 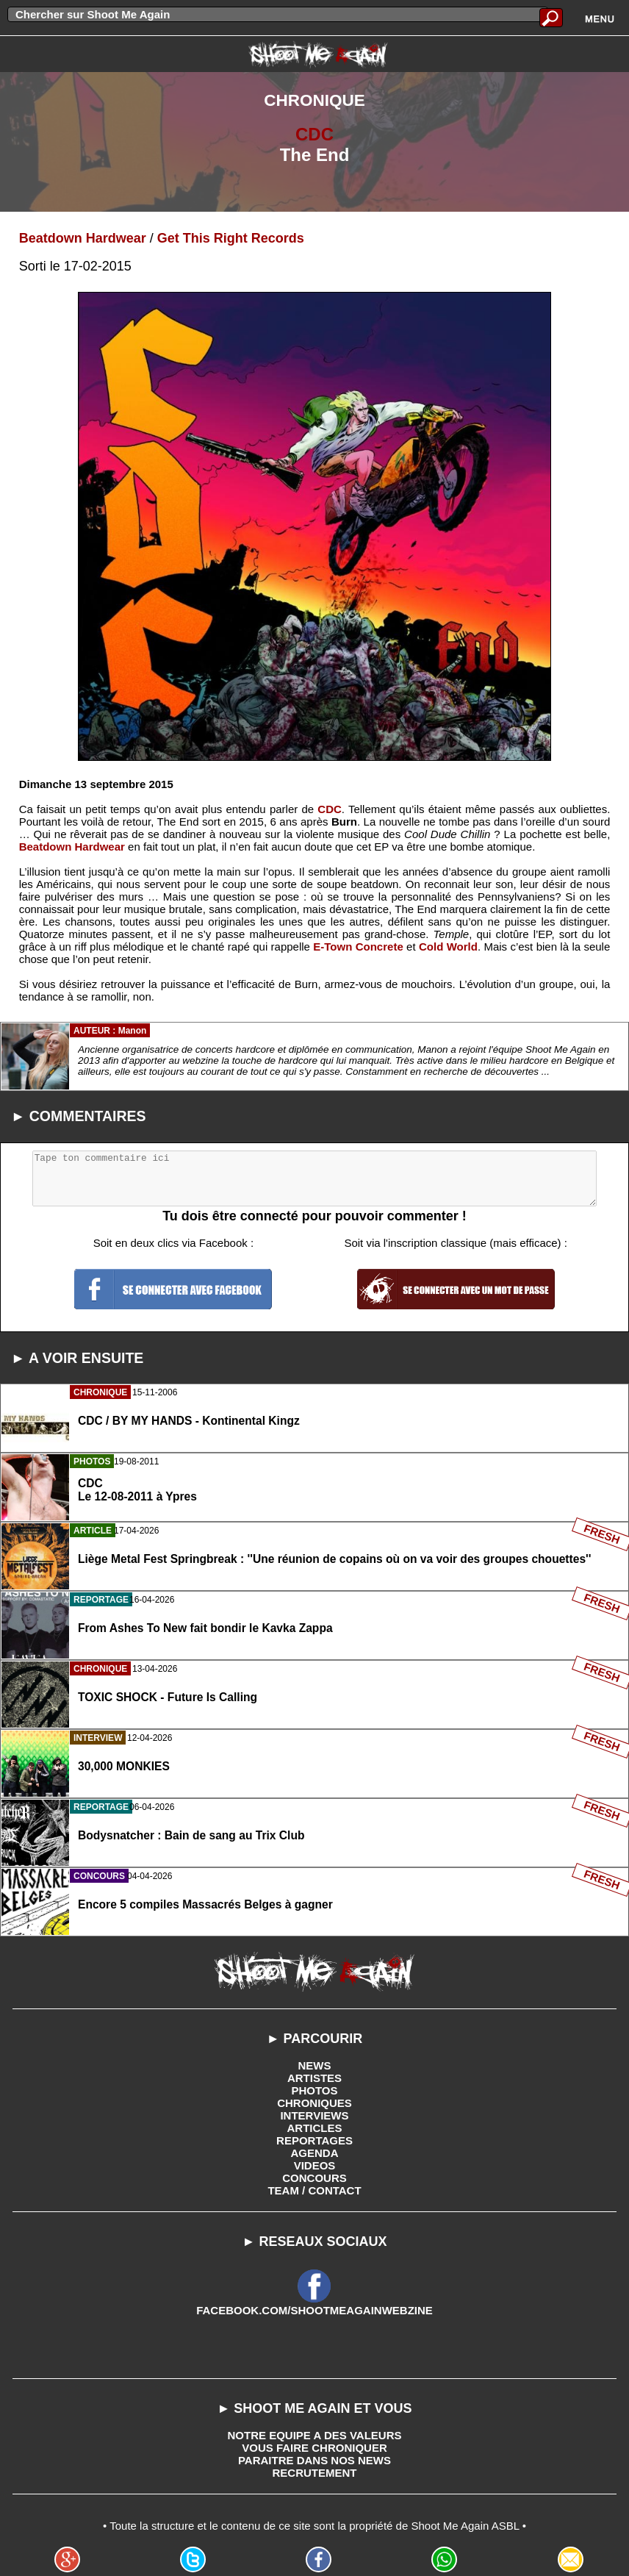 What do you see at coordinates (315, 2165) in the screenshot?
I see `VIDEOS` at bounding box center [315, 2165].